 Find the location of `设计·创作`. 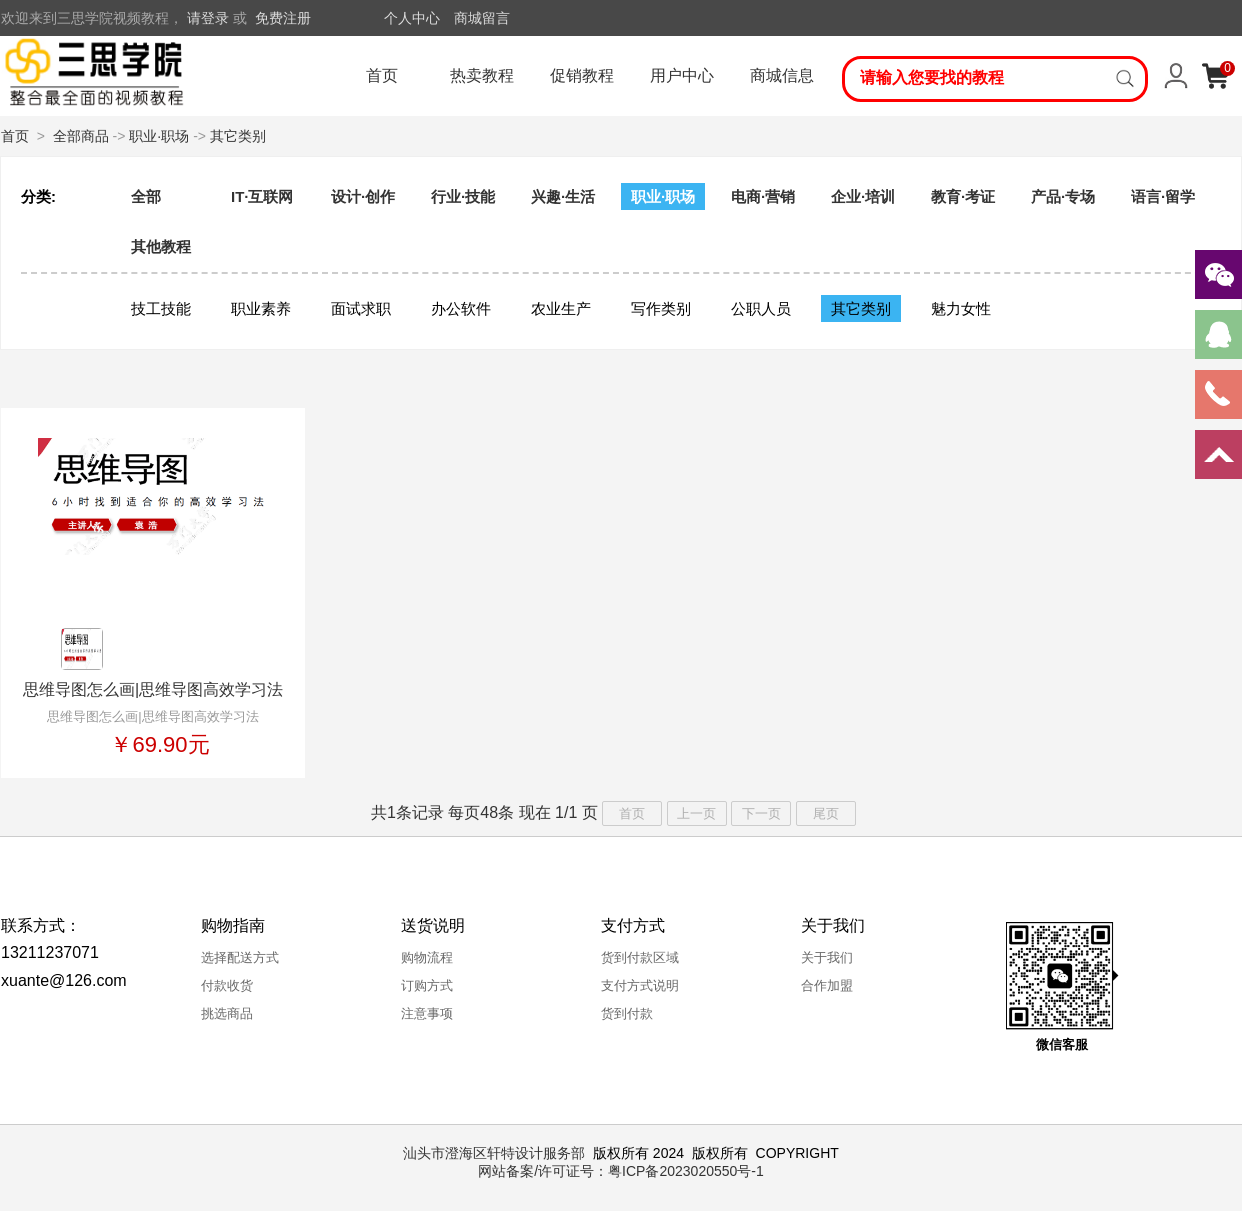

设计·创作 is located at coordinates (363, 196).